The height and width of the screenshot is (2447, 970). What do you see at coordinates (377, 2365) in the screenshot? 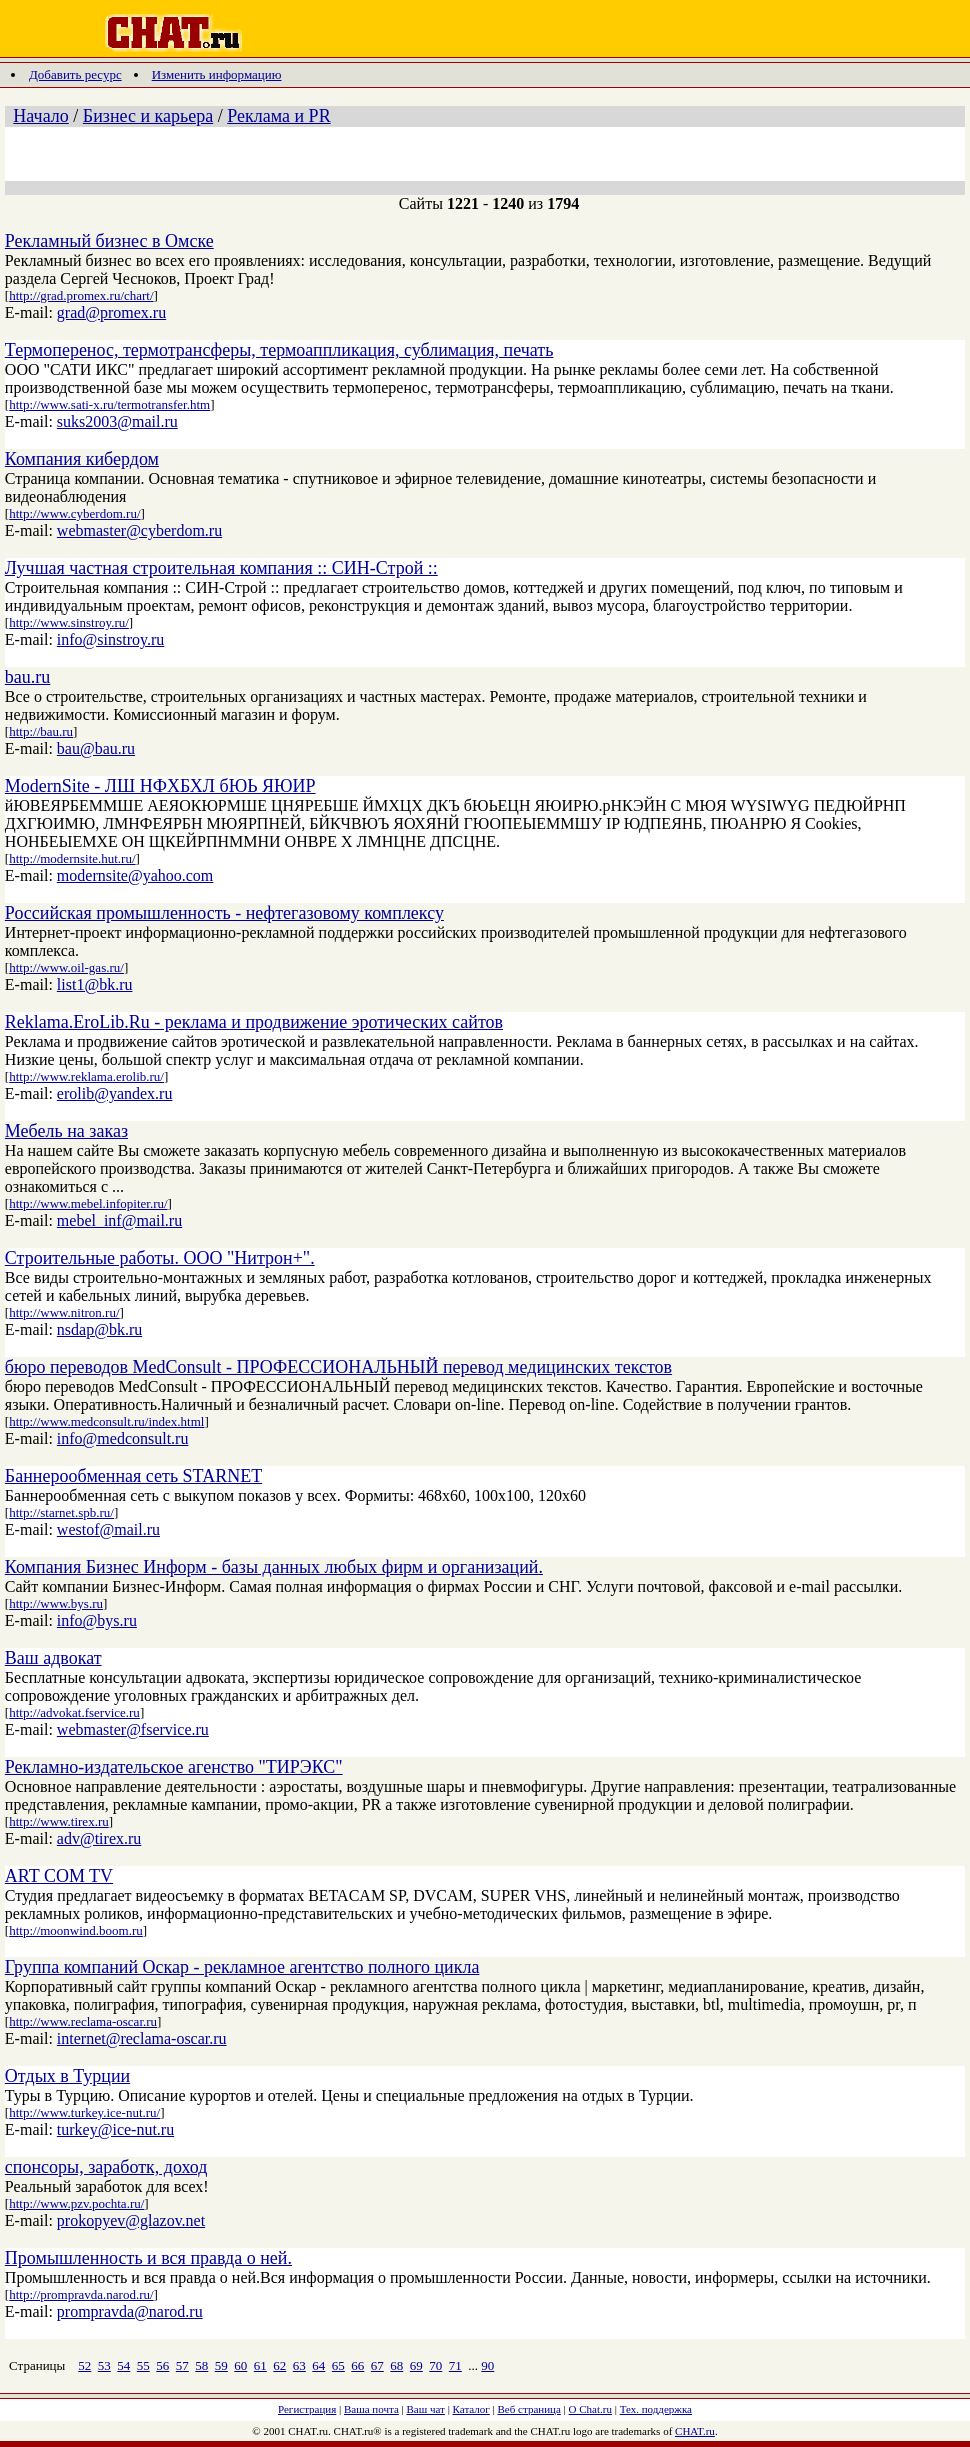
I see `67` at bounding box center [377, 2365].